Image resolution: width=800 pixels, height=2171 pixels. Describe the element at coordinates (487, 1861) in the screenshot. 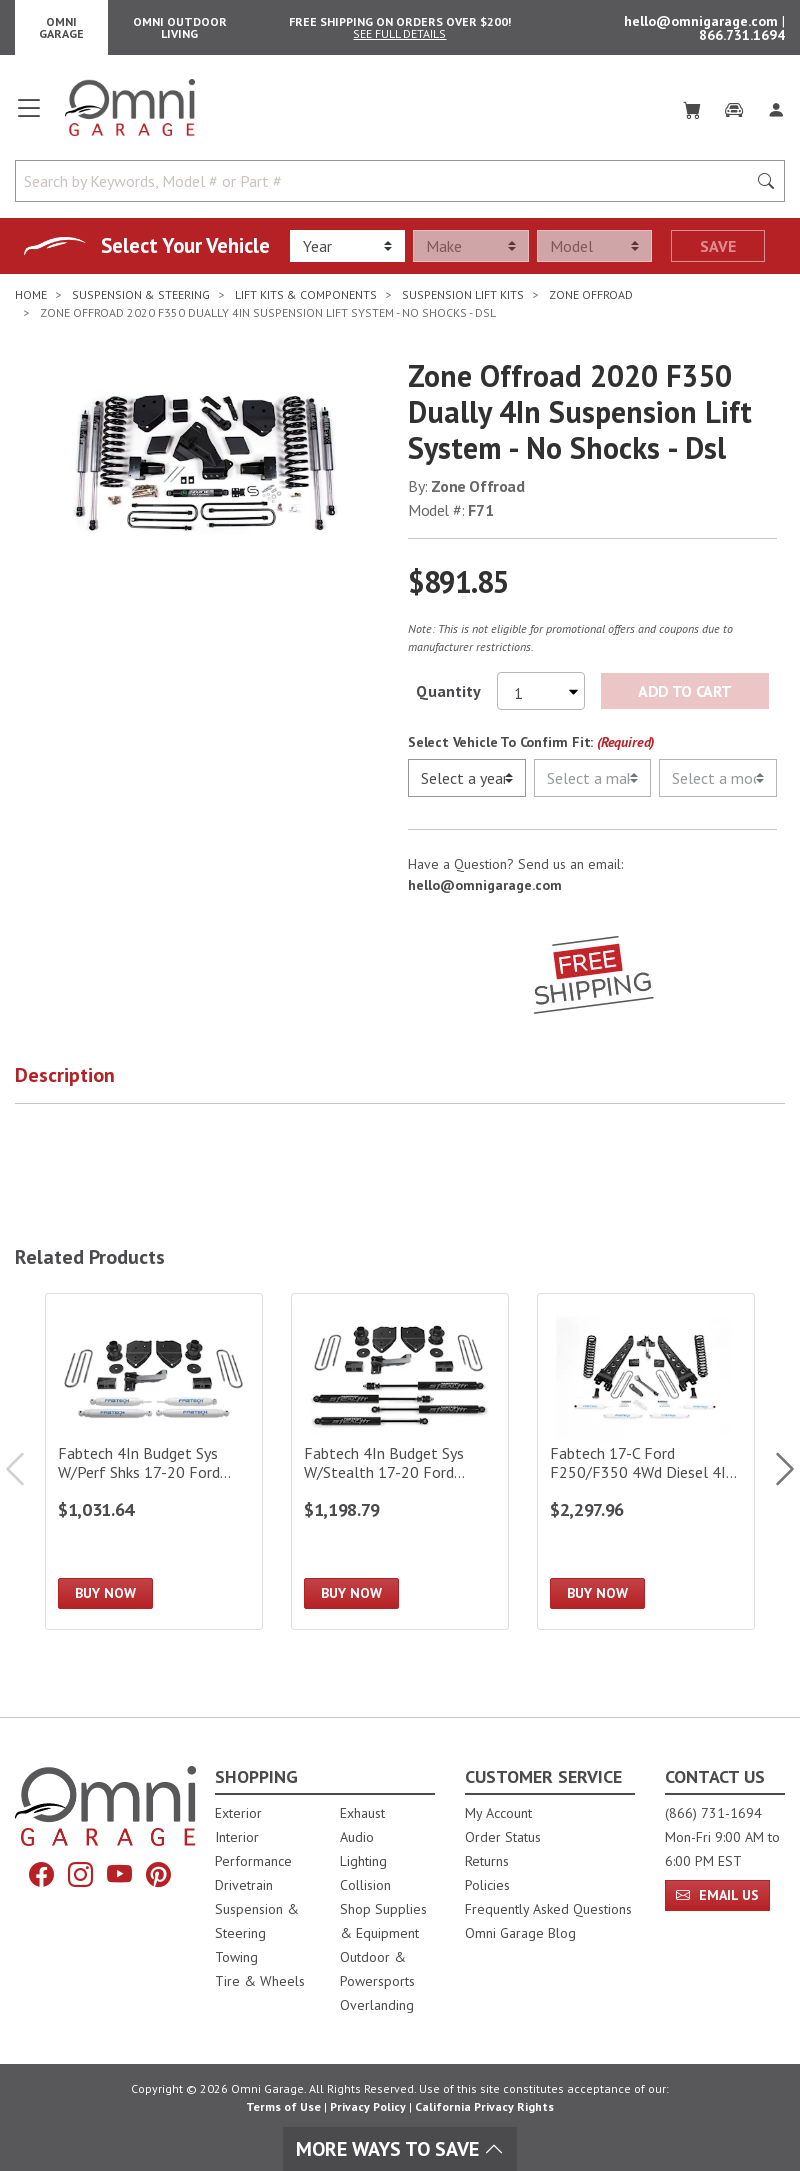

I see `Returns` at that location.